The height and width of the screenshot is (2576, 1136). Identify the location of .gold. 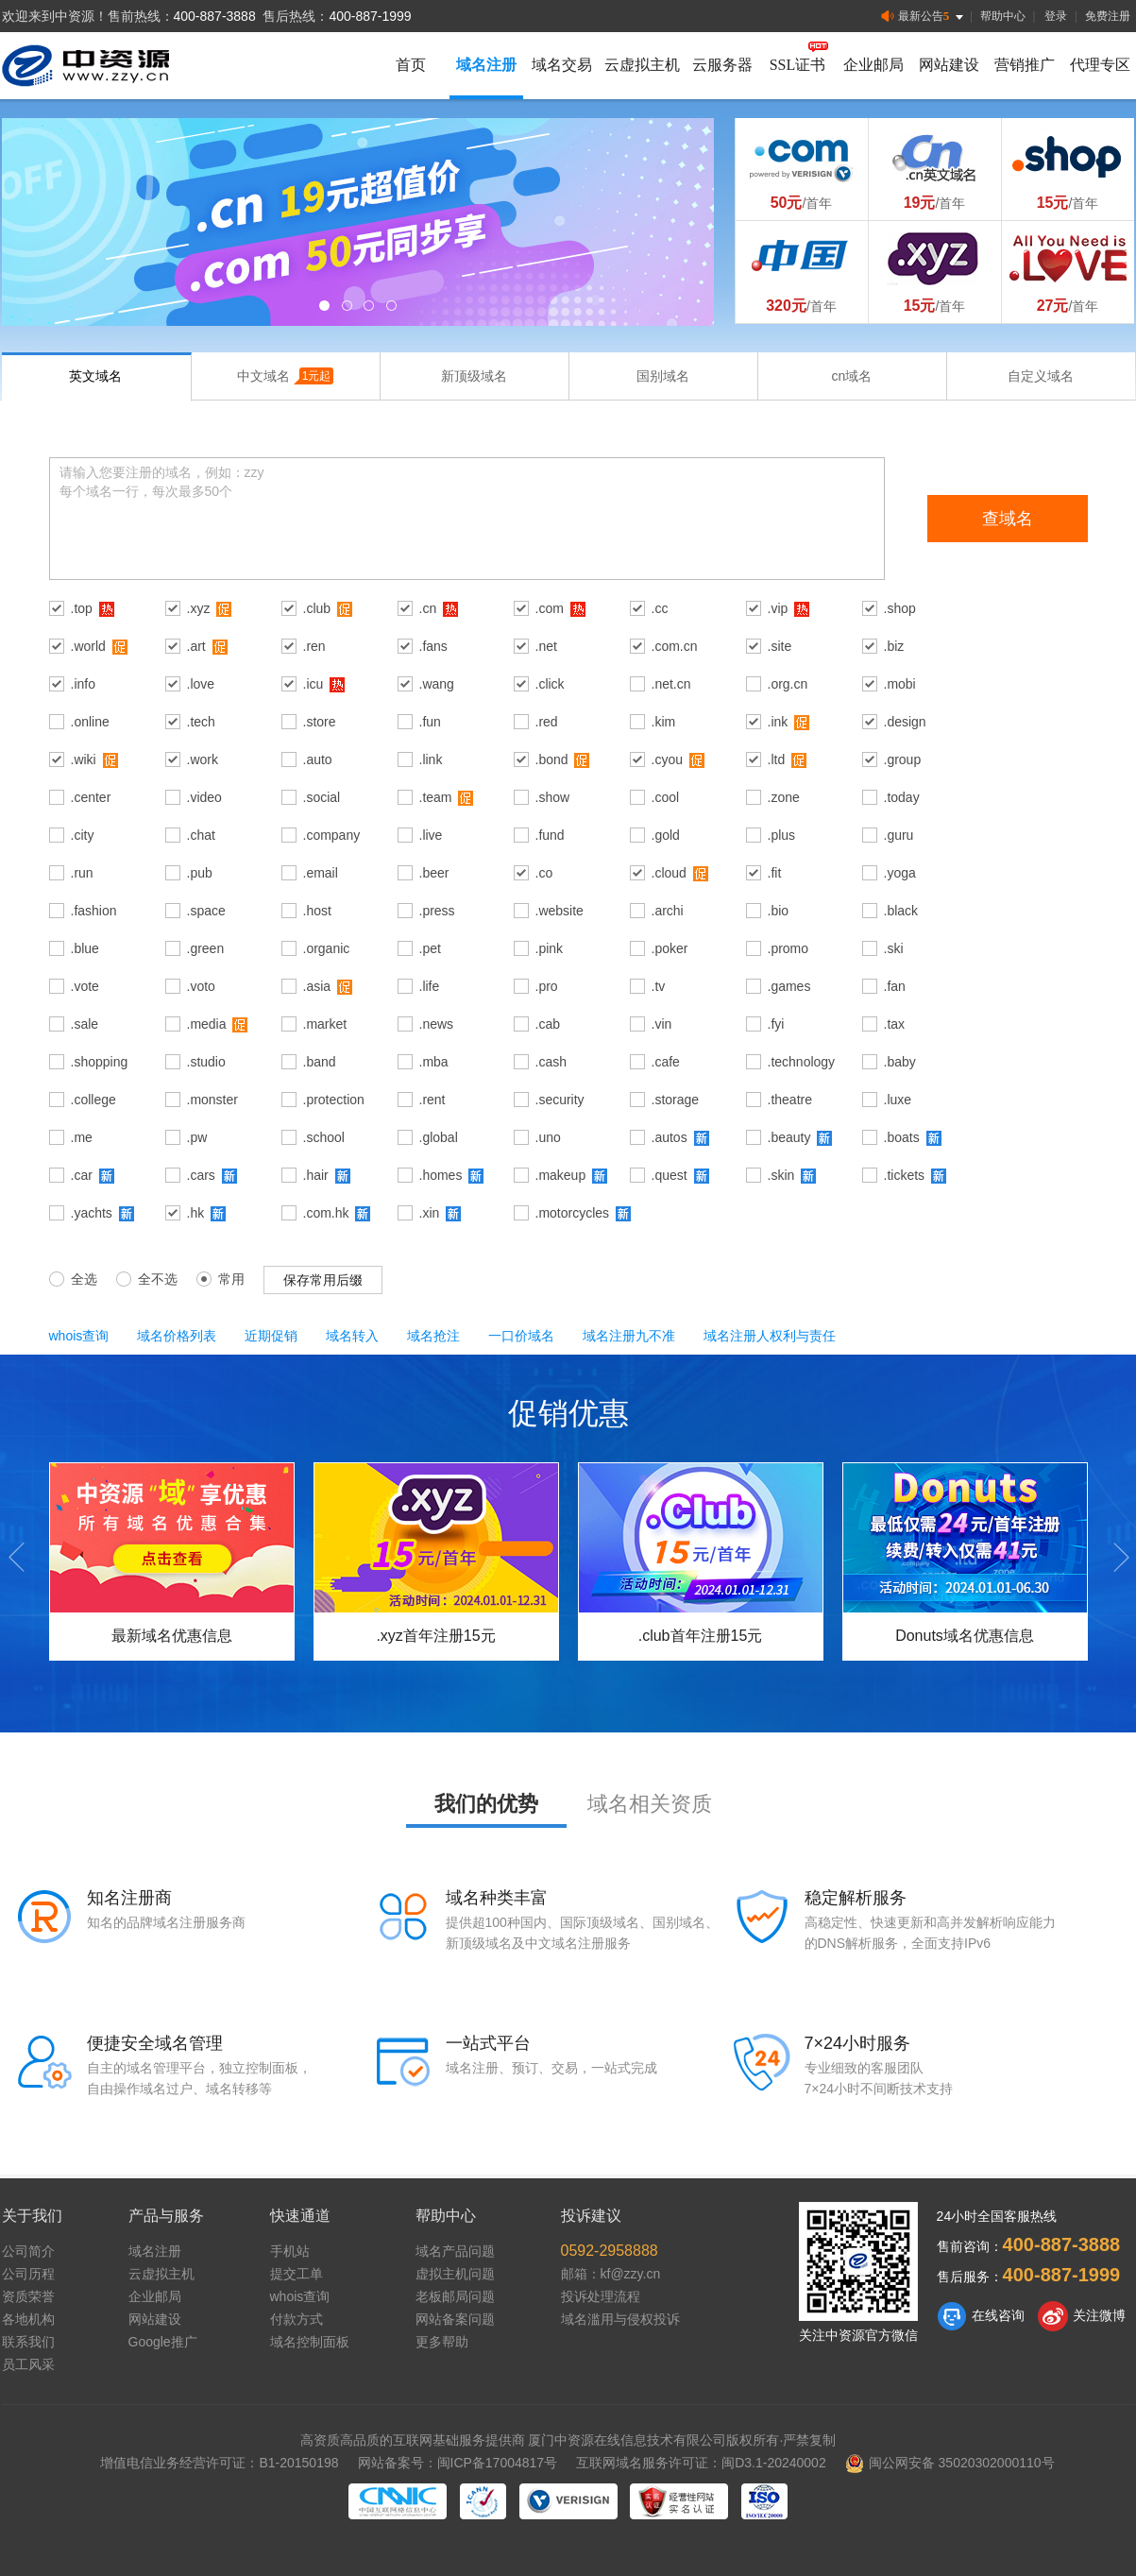
(666, 835).